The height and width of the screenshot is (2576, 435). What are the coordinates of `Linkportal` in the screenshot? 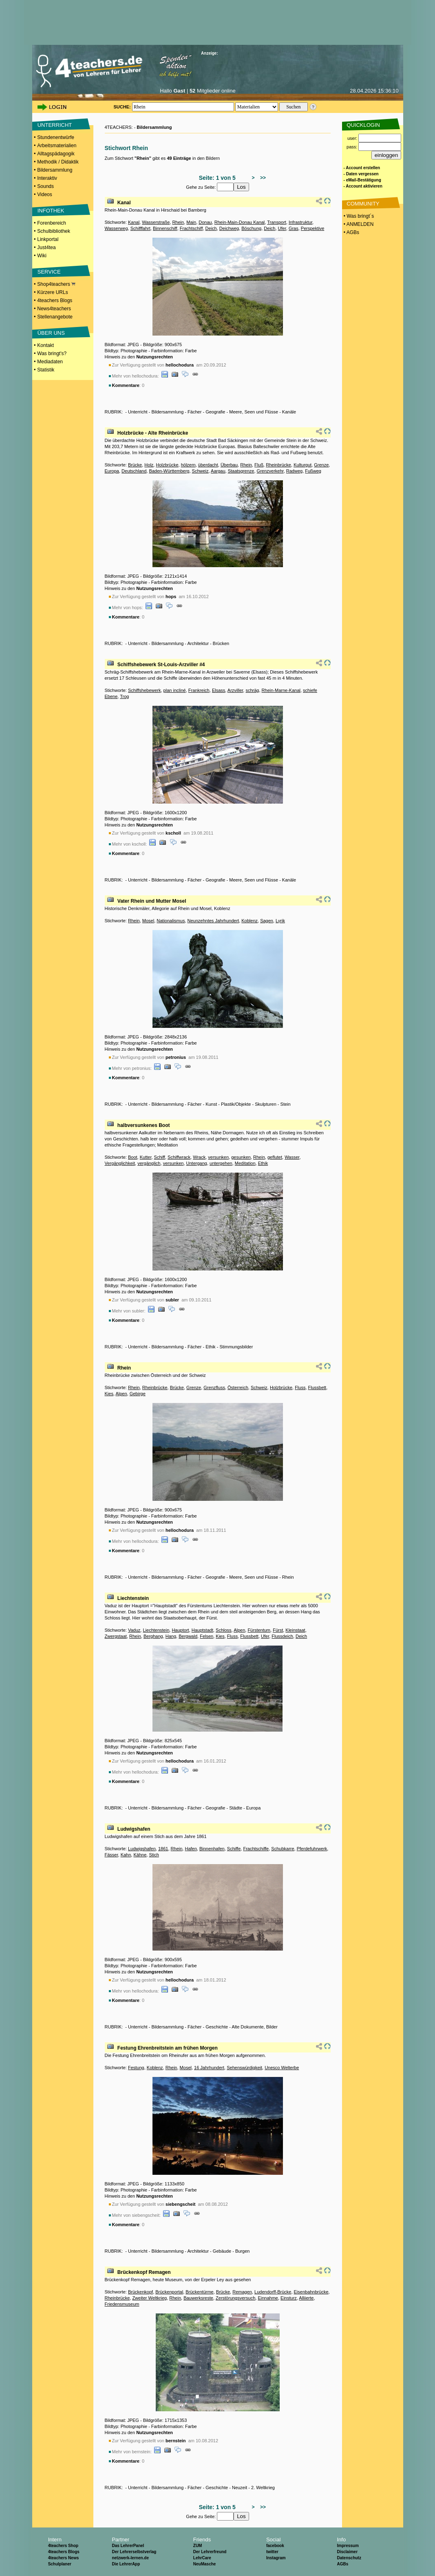 It's located at (47, 239).